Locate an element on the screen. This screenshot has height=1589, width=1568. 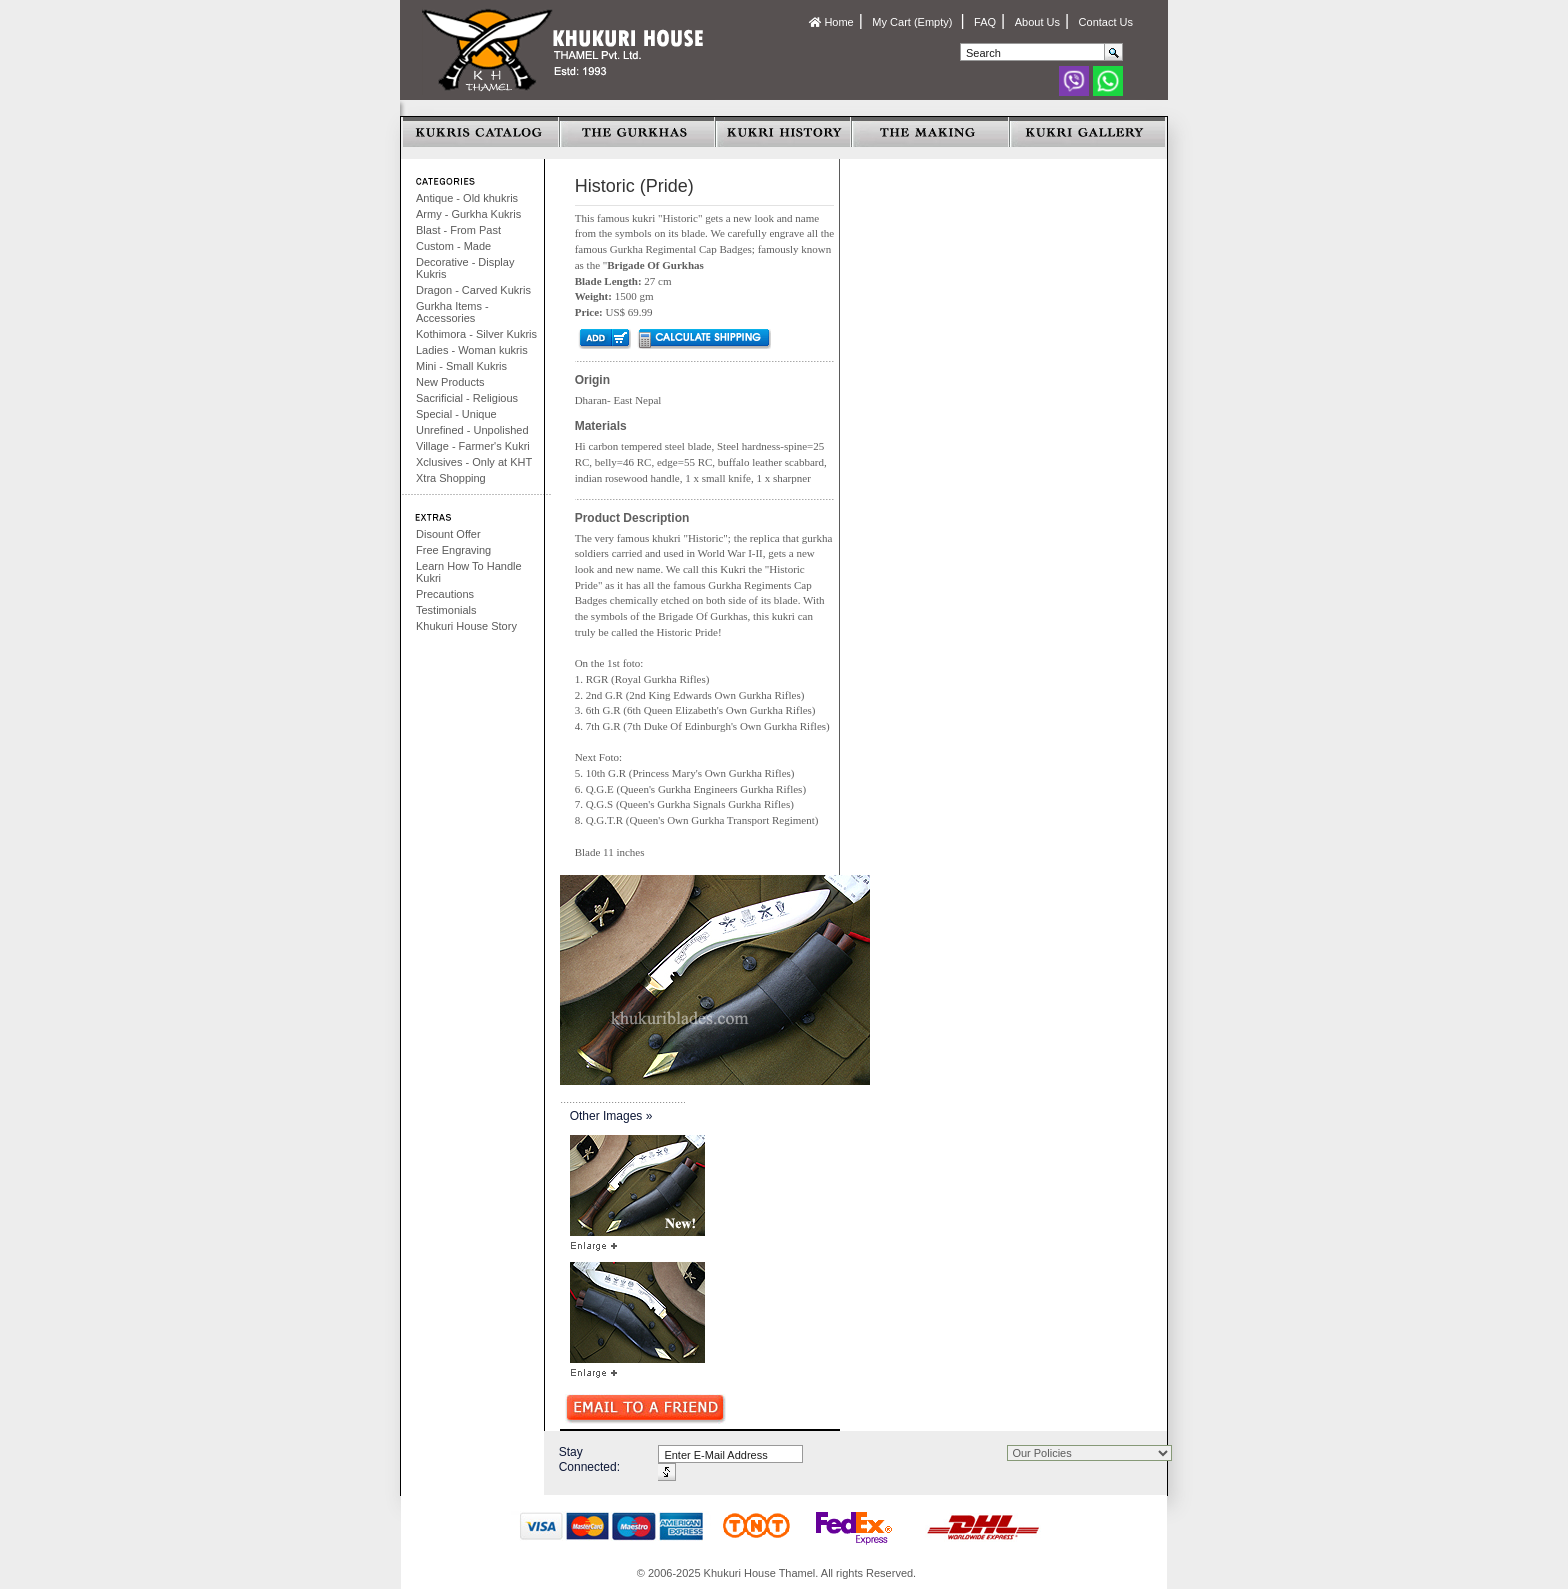
Sacrificial - Religious is located at coordinates (467, 398).